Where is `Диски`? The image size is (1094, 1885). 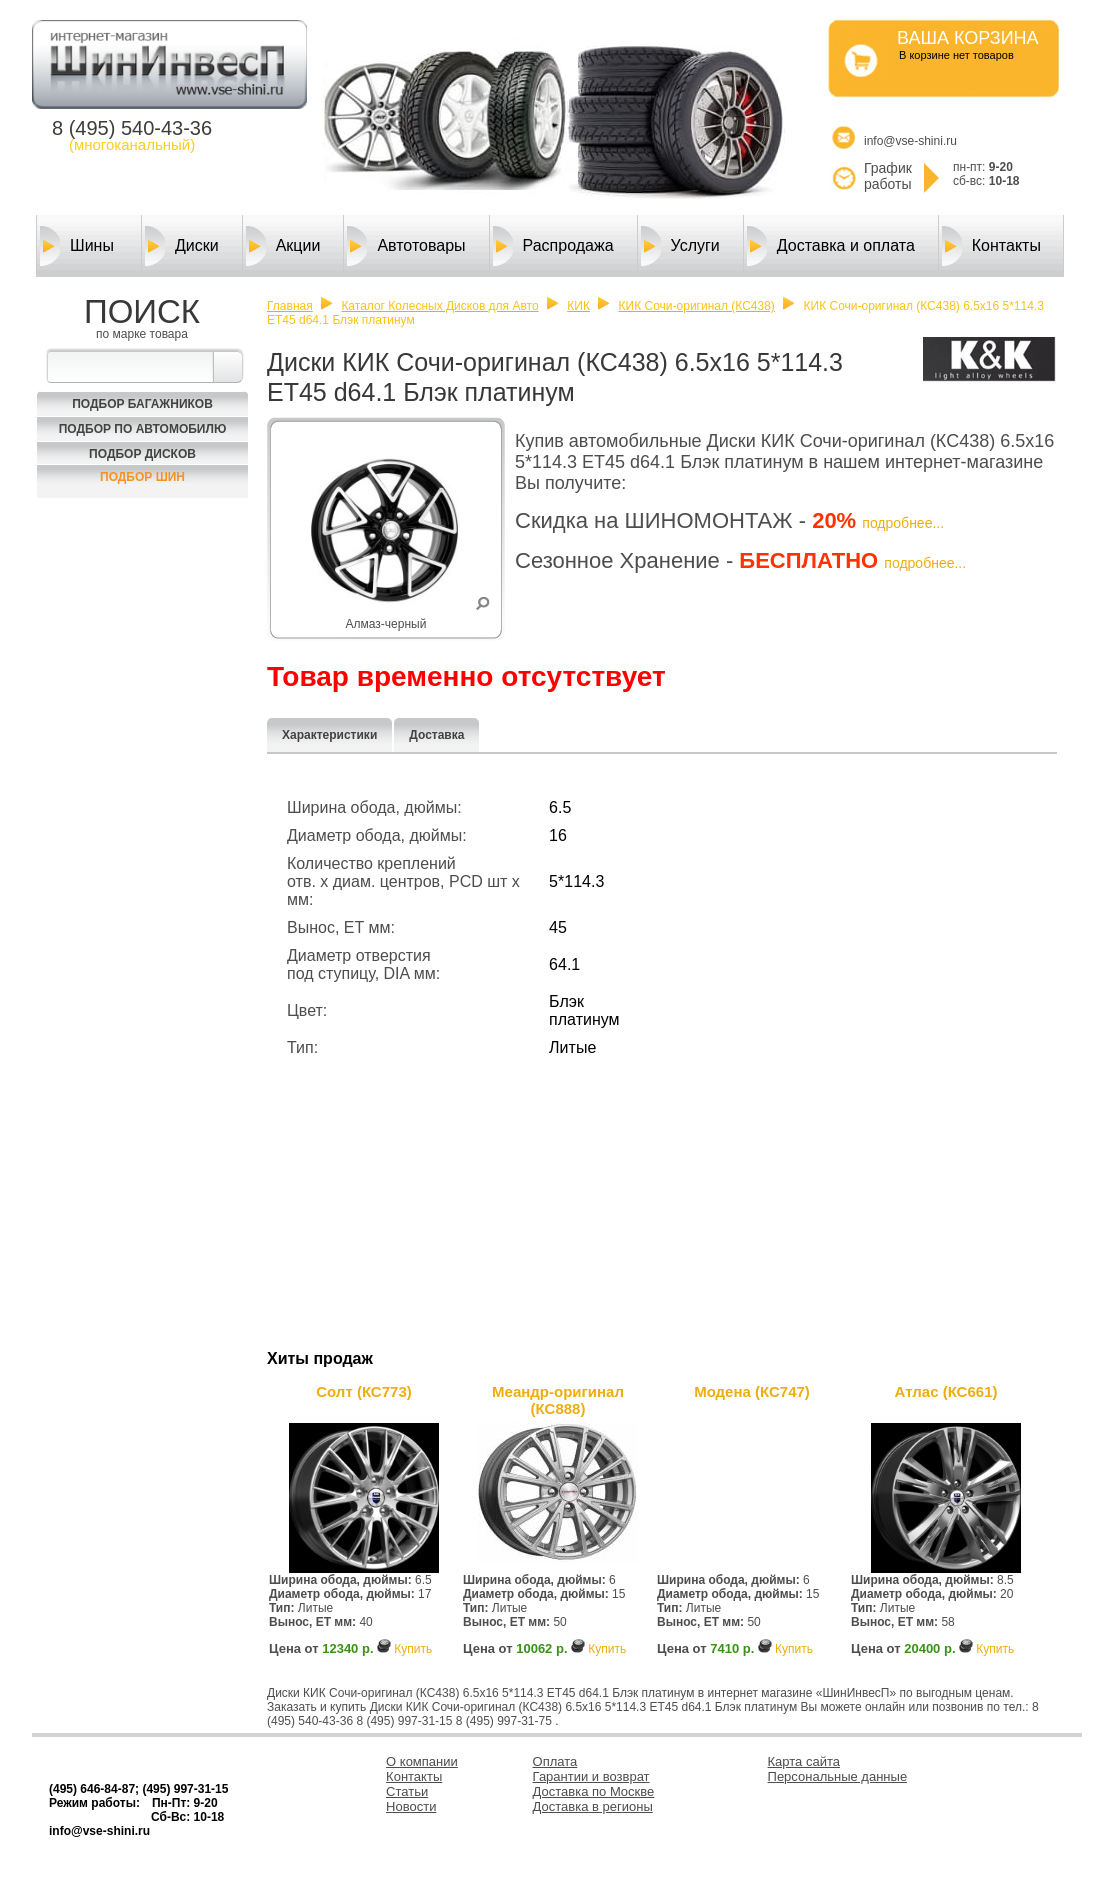
Диски is located at coordinates (182, 246).